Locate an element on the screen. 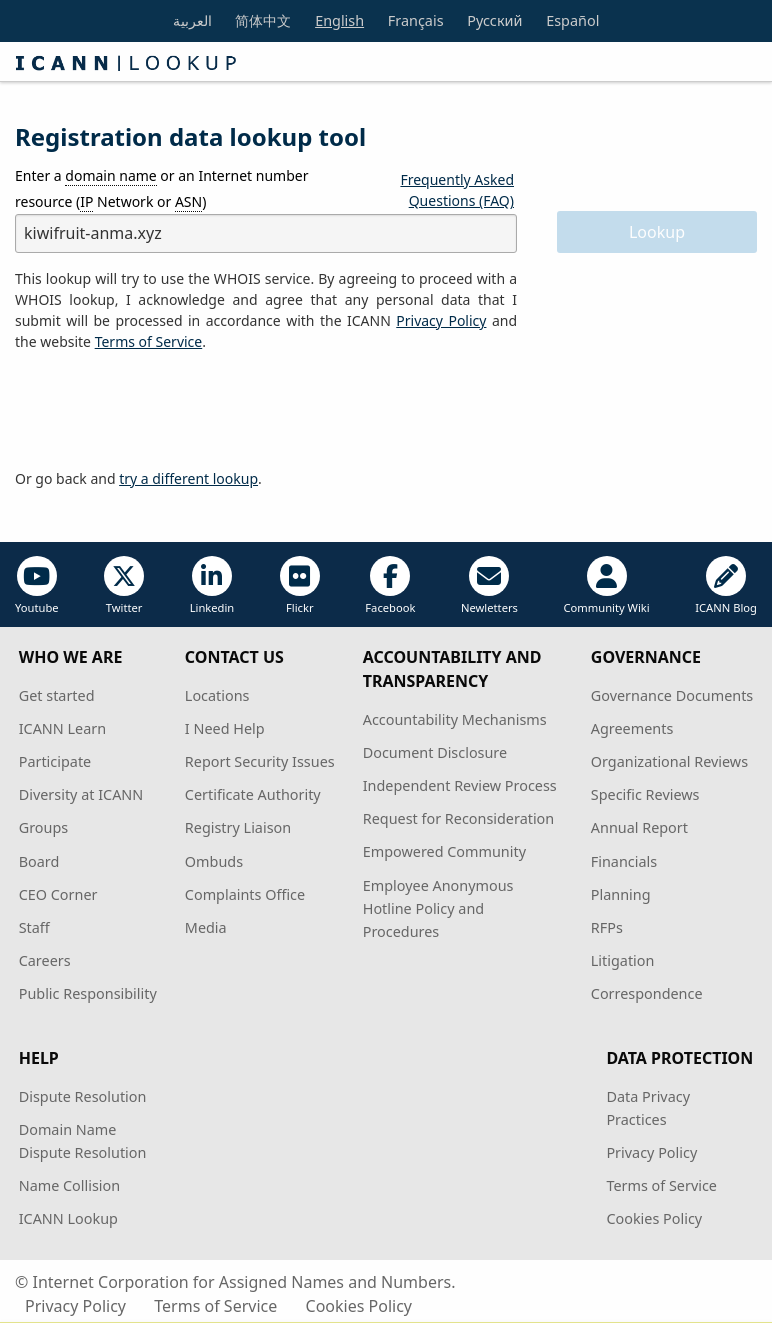 This screenshot has height=1323, width=772. Independent Review Process is located at coordinates (460, 785).